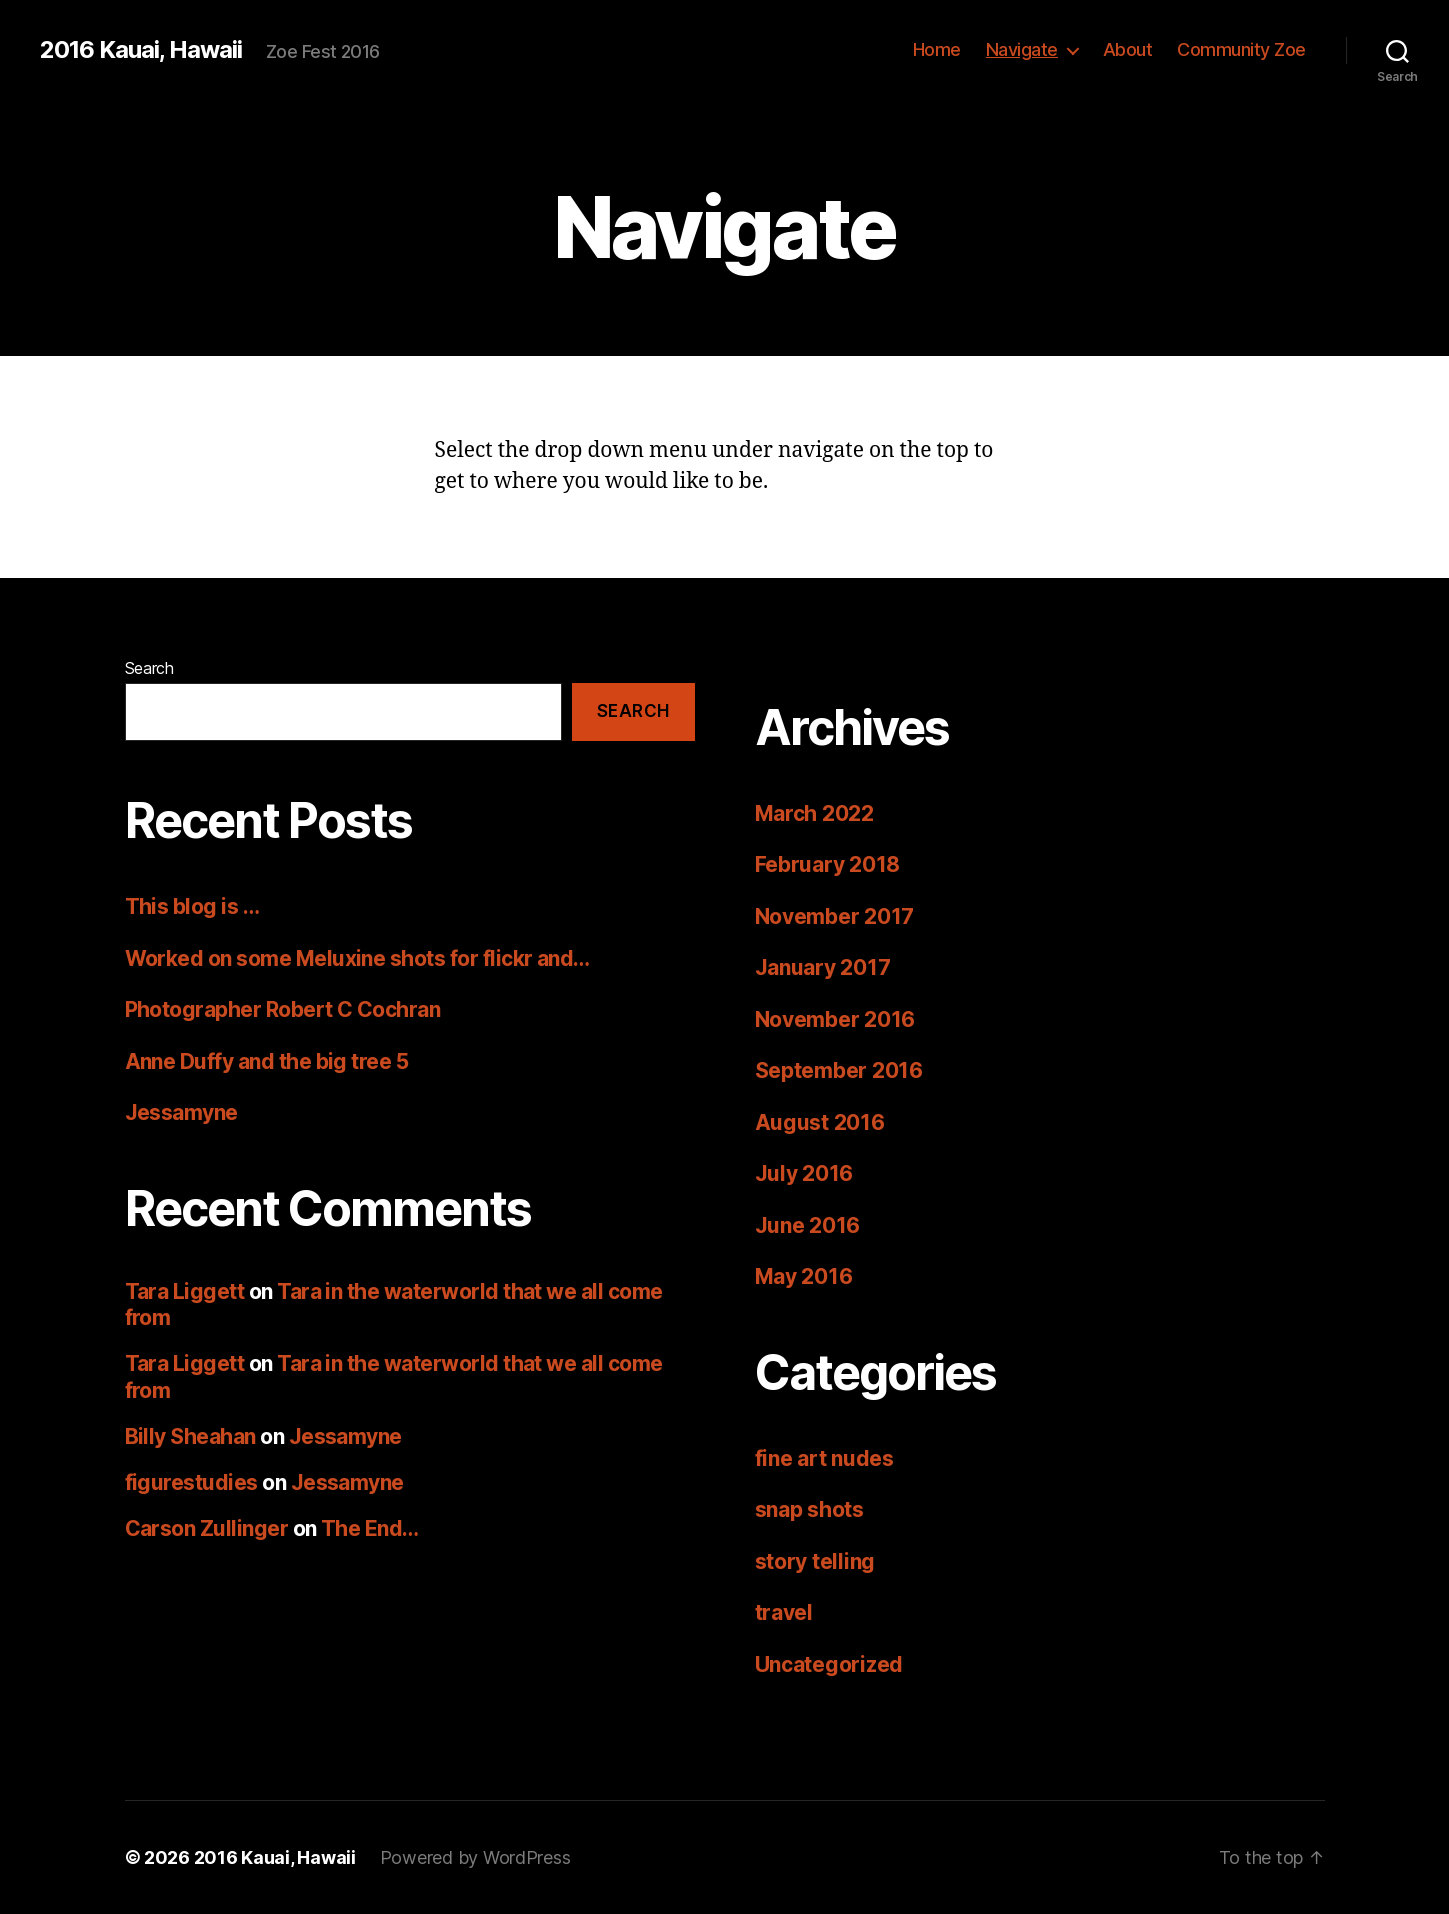  Describe the element at coordinates (784, 1612) in the screenshot. I see `travel` at that location.